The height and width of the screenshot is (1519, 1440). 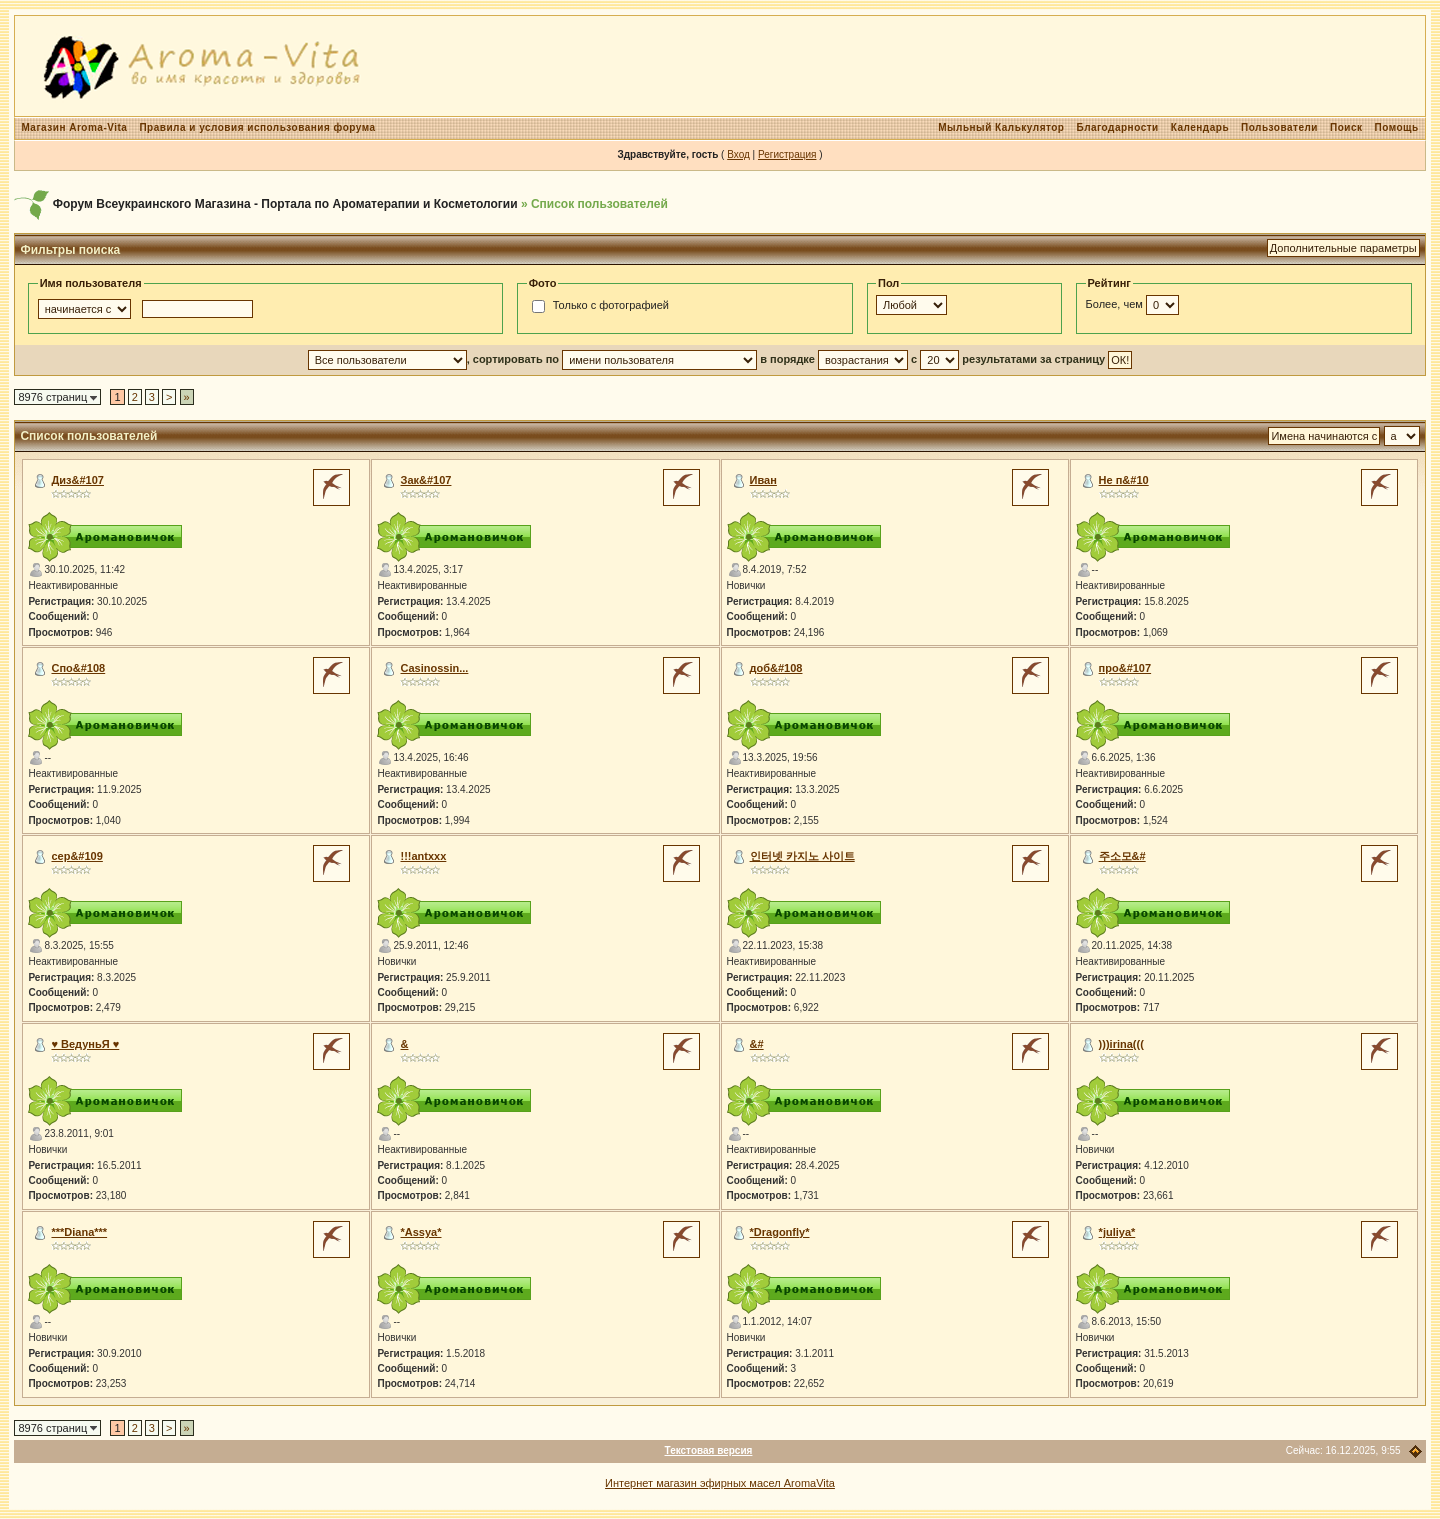 What do you see at coordinates (776, 668) in the screenshot?
I see `доб&#108` at bounding box center [776, 668].